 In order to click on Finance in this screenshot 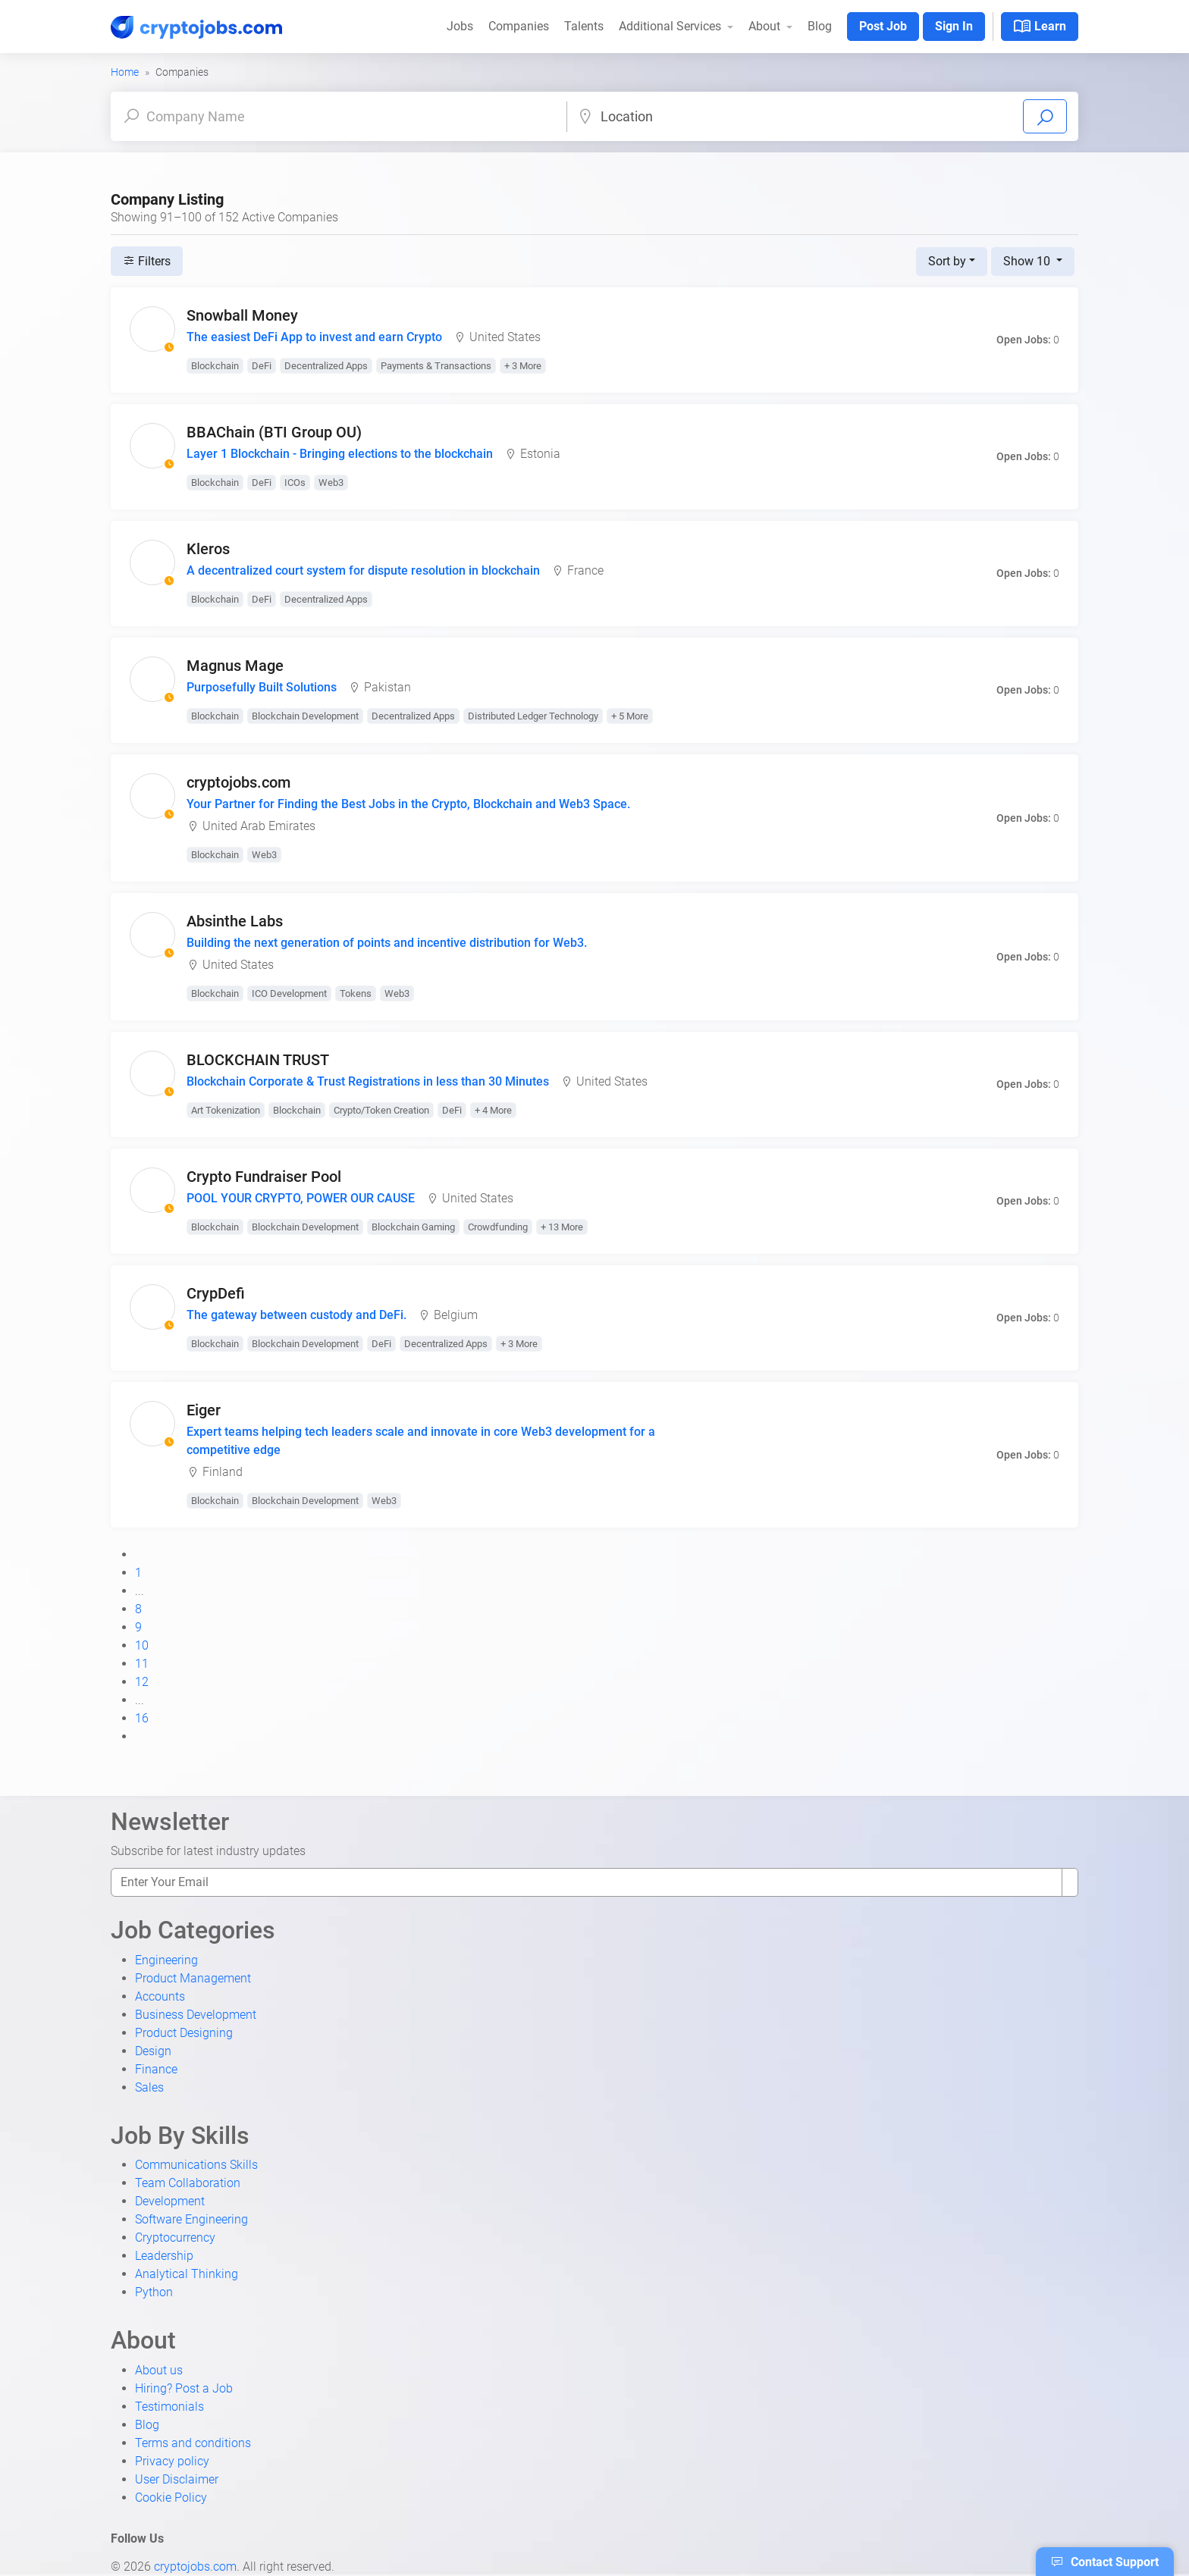, I will do `click(156, 2069)`.